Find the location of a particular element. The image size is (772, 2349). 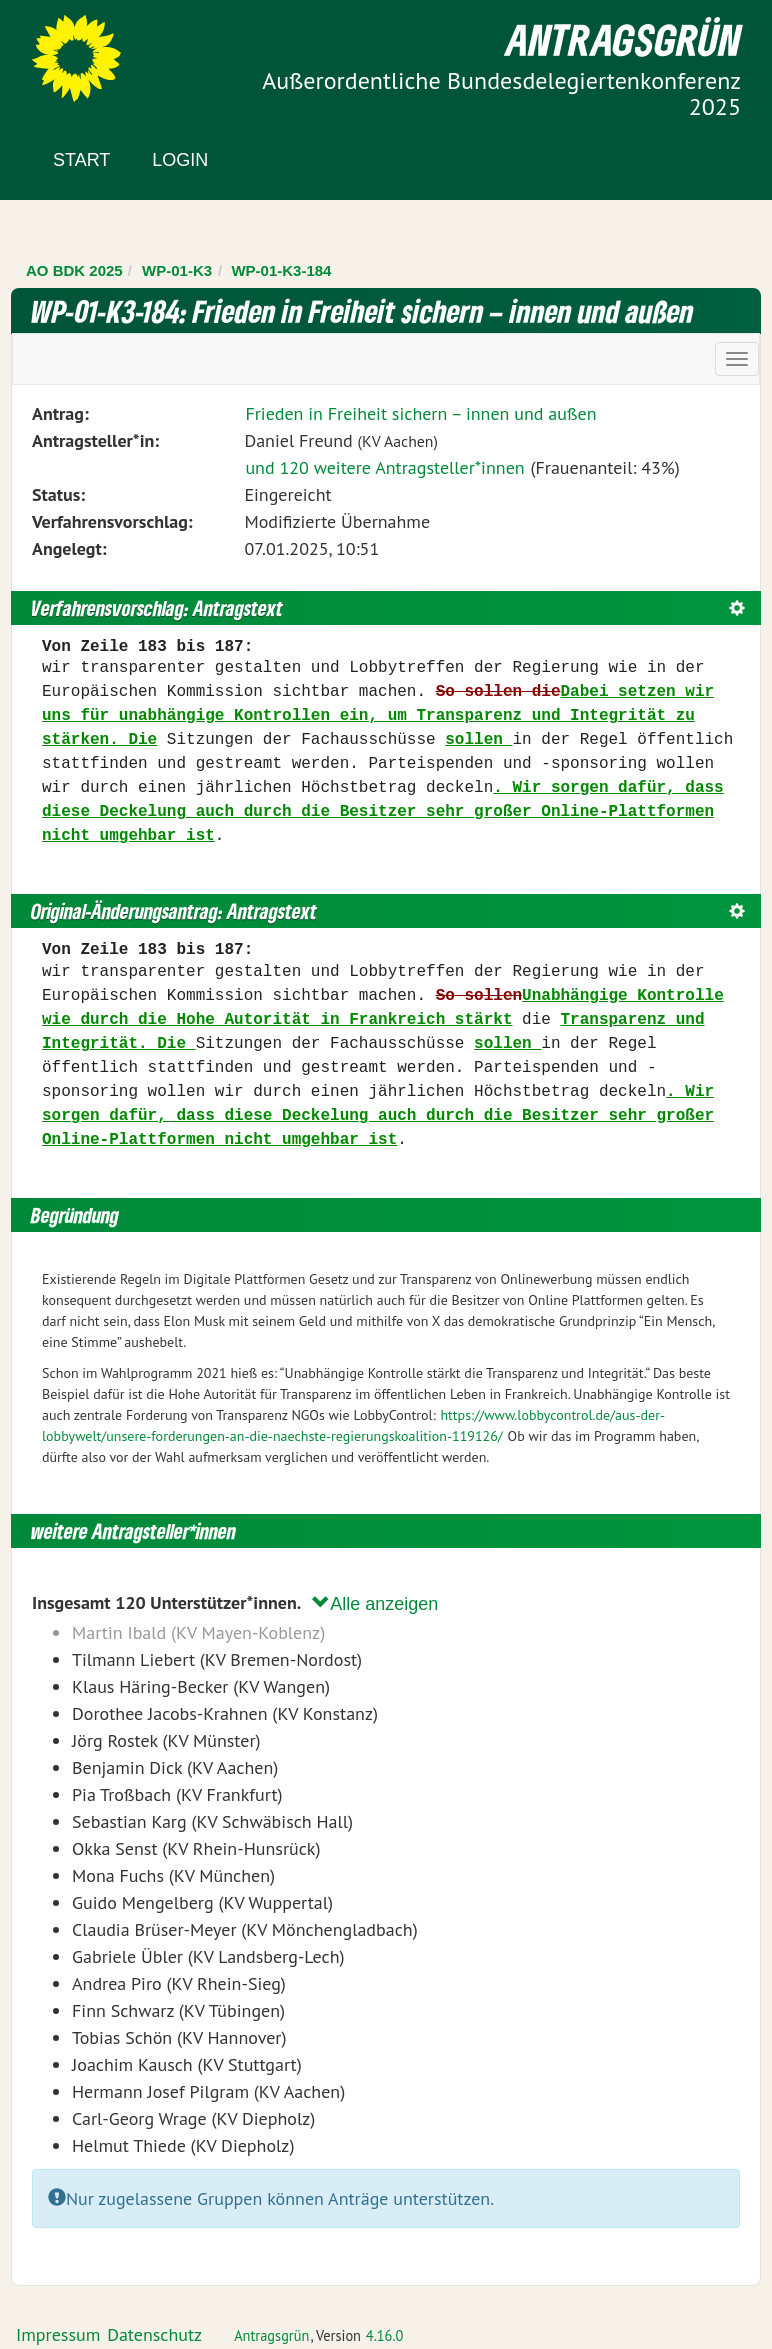

Frieden in Freiheit sichern – innen und außen is located at coordinates (420, 413).